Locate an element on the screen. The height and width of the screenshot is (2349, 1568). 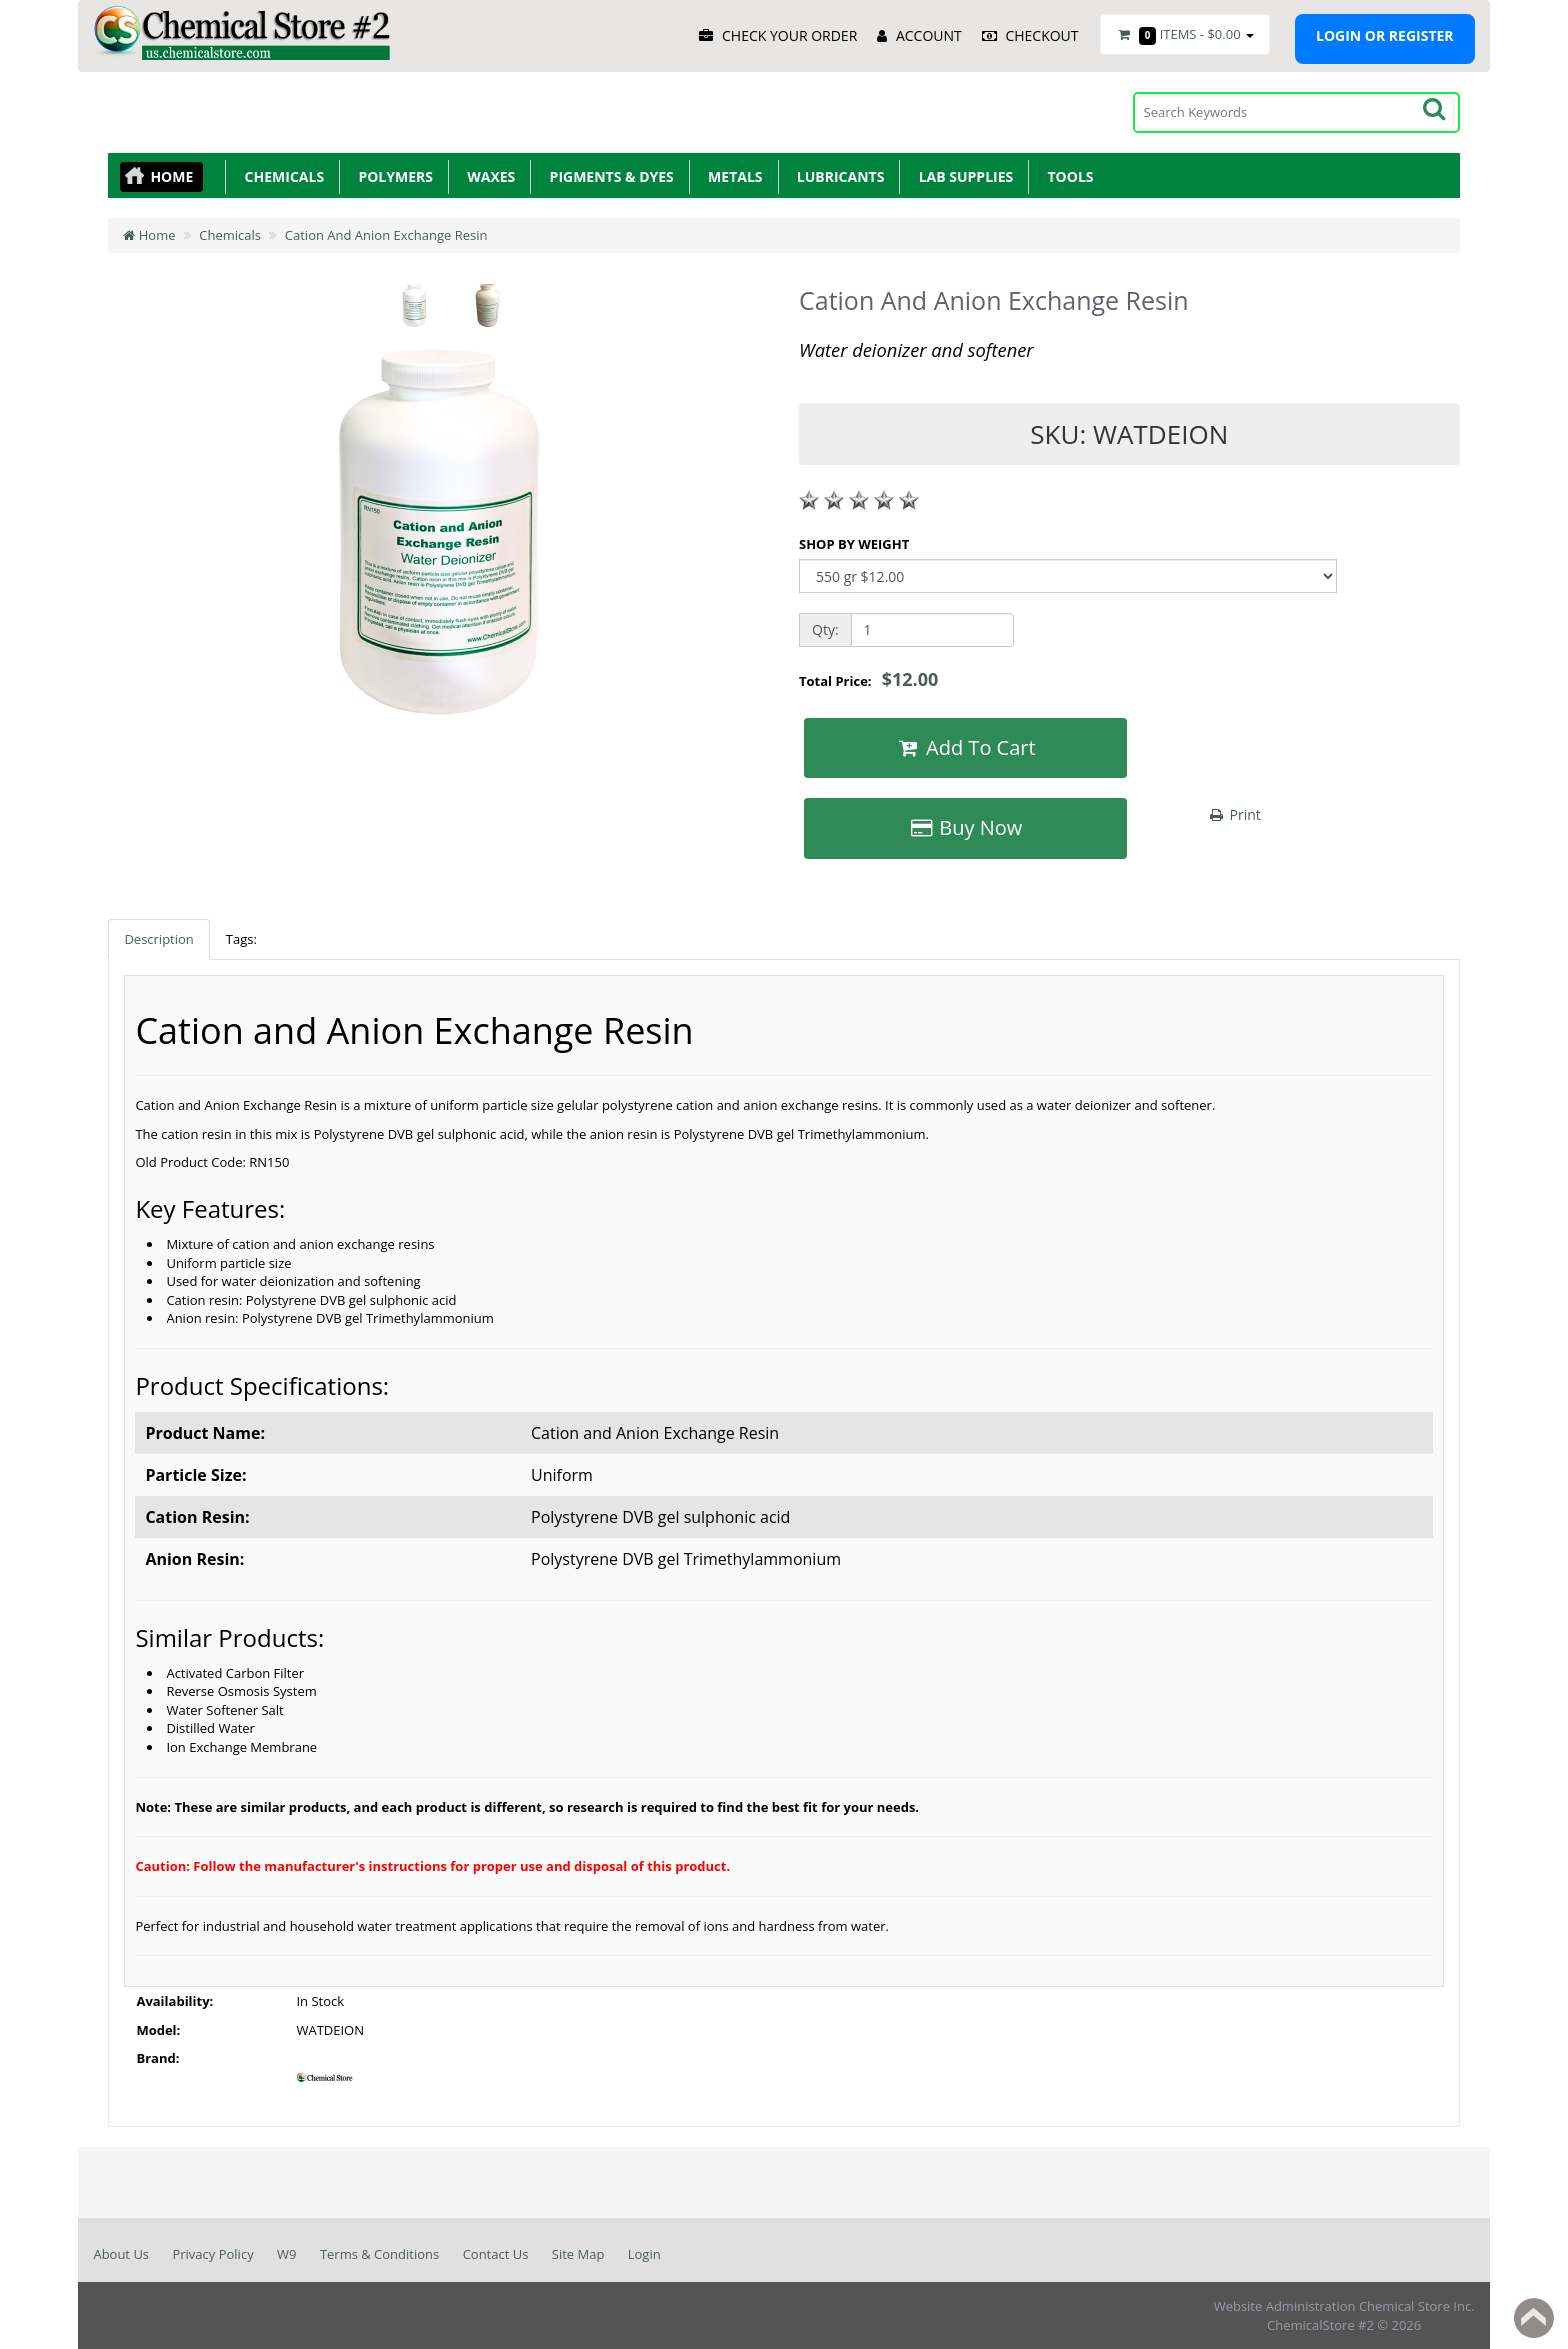
Cation And Anion Exchange Resin is located at coordinates (386, 235).